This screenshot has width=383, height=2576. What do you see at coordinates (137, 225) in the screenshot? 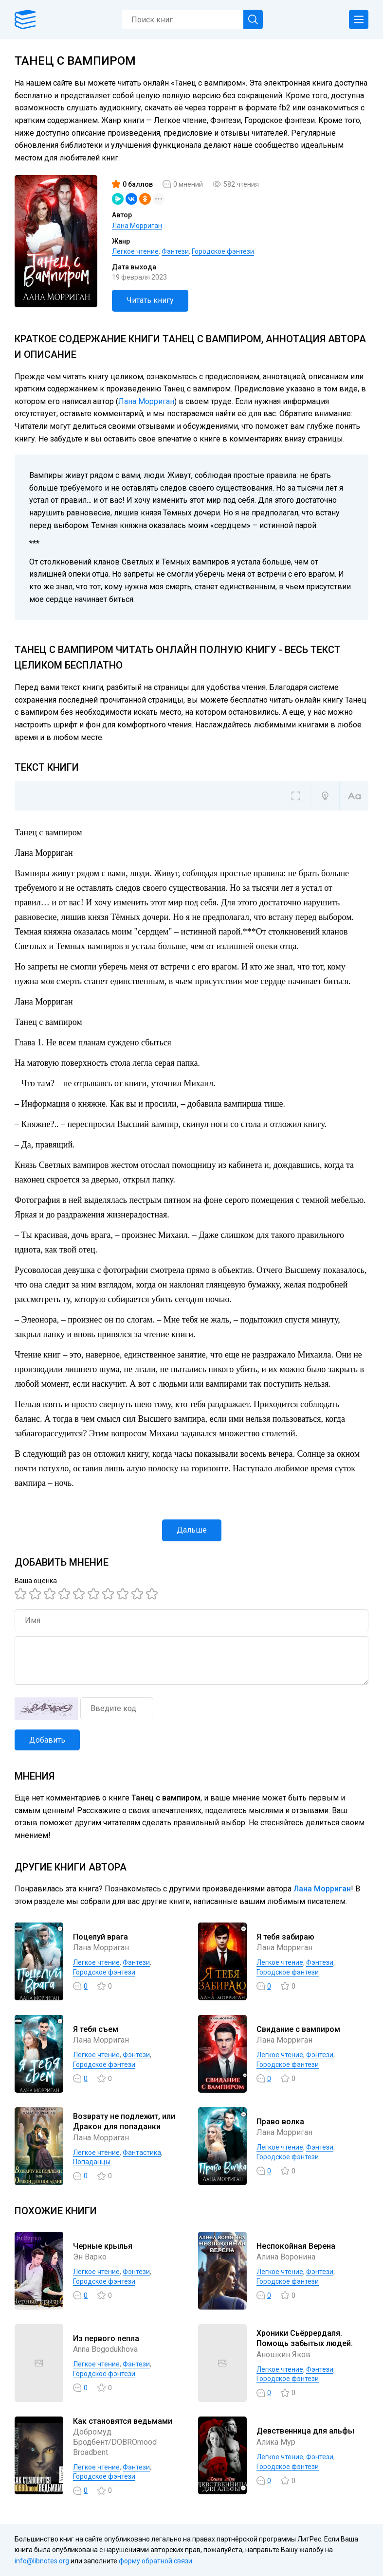
I see `Лана Морриган` at bounding box center [137, 225].